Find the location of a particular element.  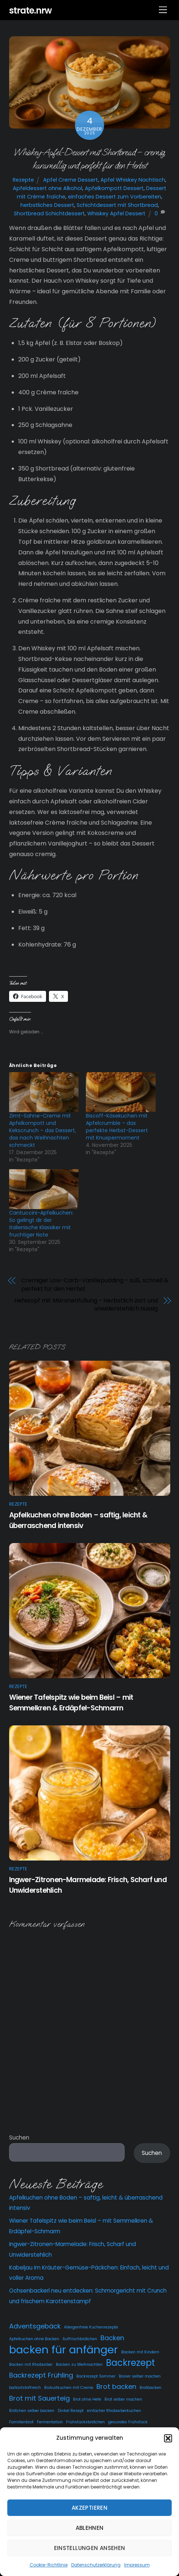

backen für anfänger [backen für anfänger (5 Einträge)] is located at coordinates (63, 2350).